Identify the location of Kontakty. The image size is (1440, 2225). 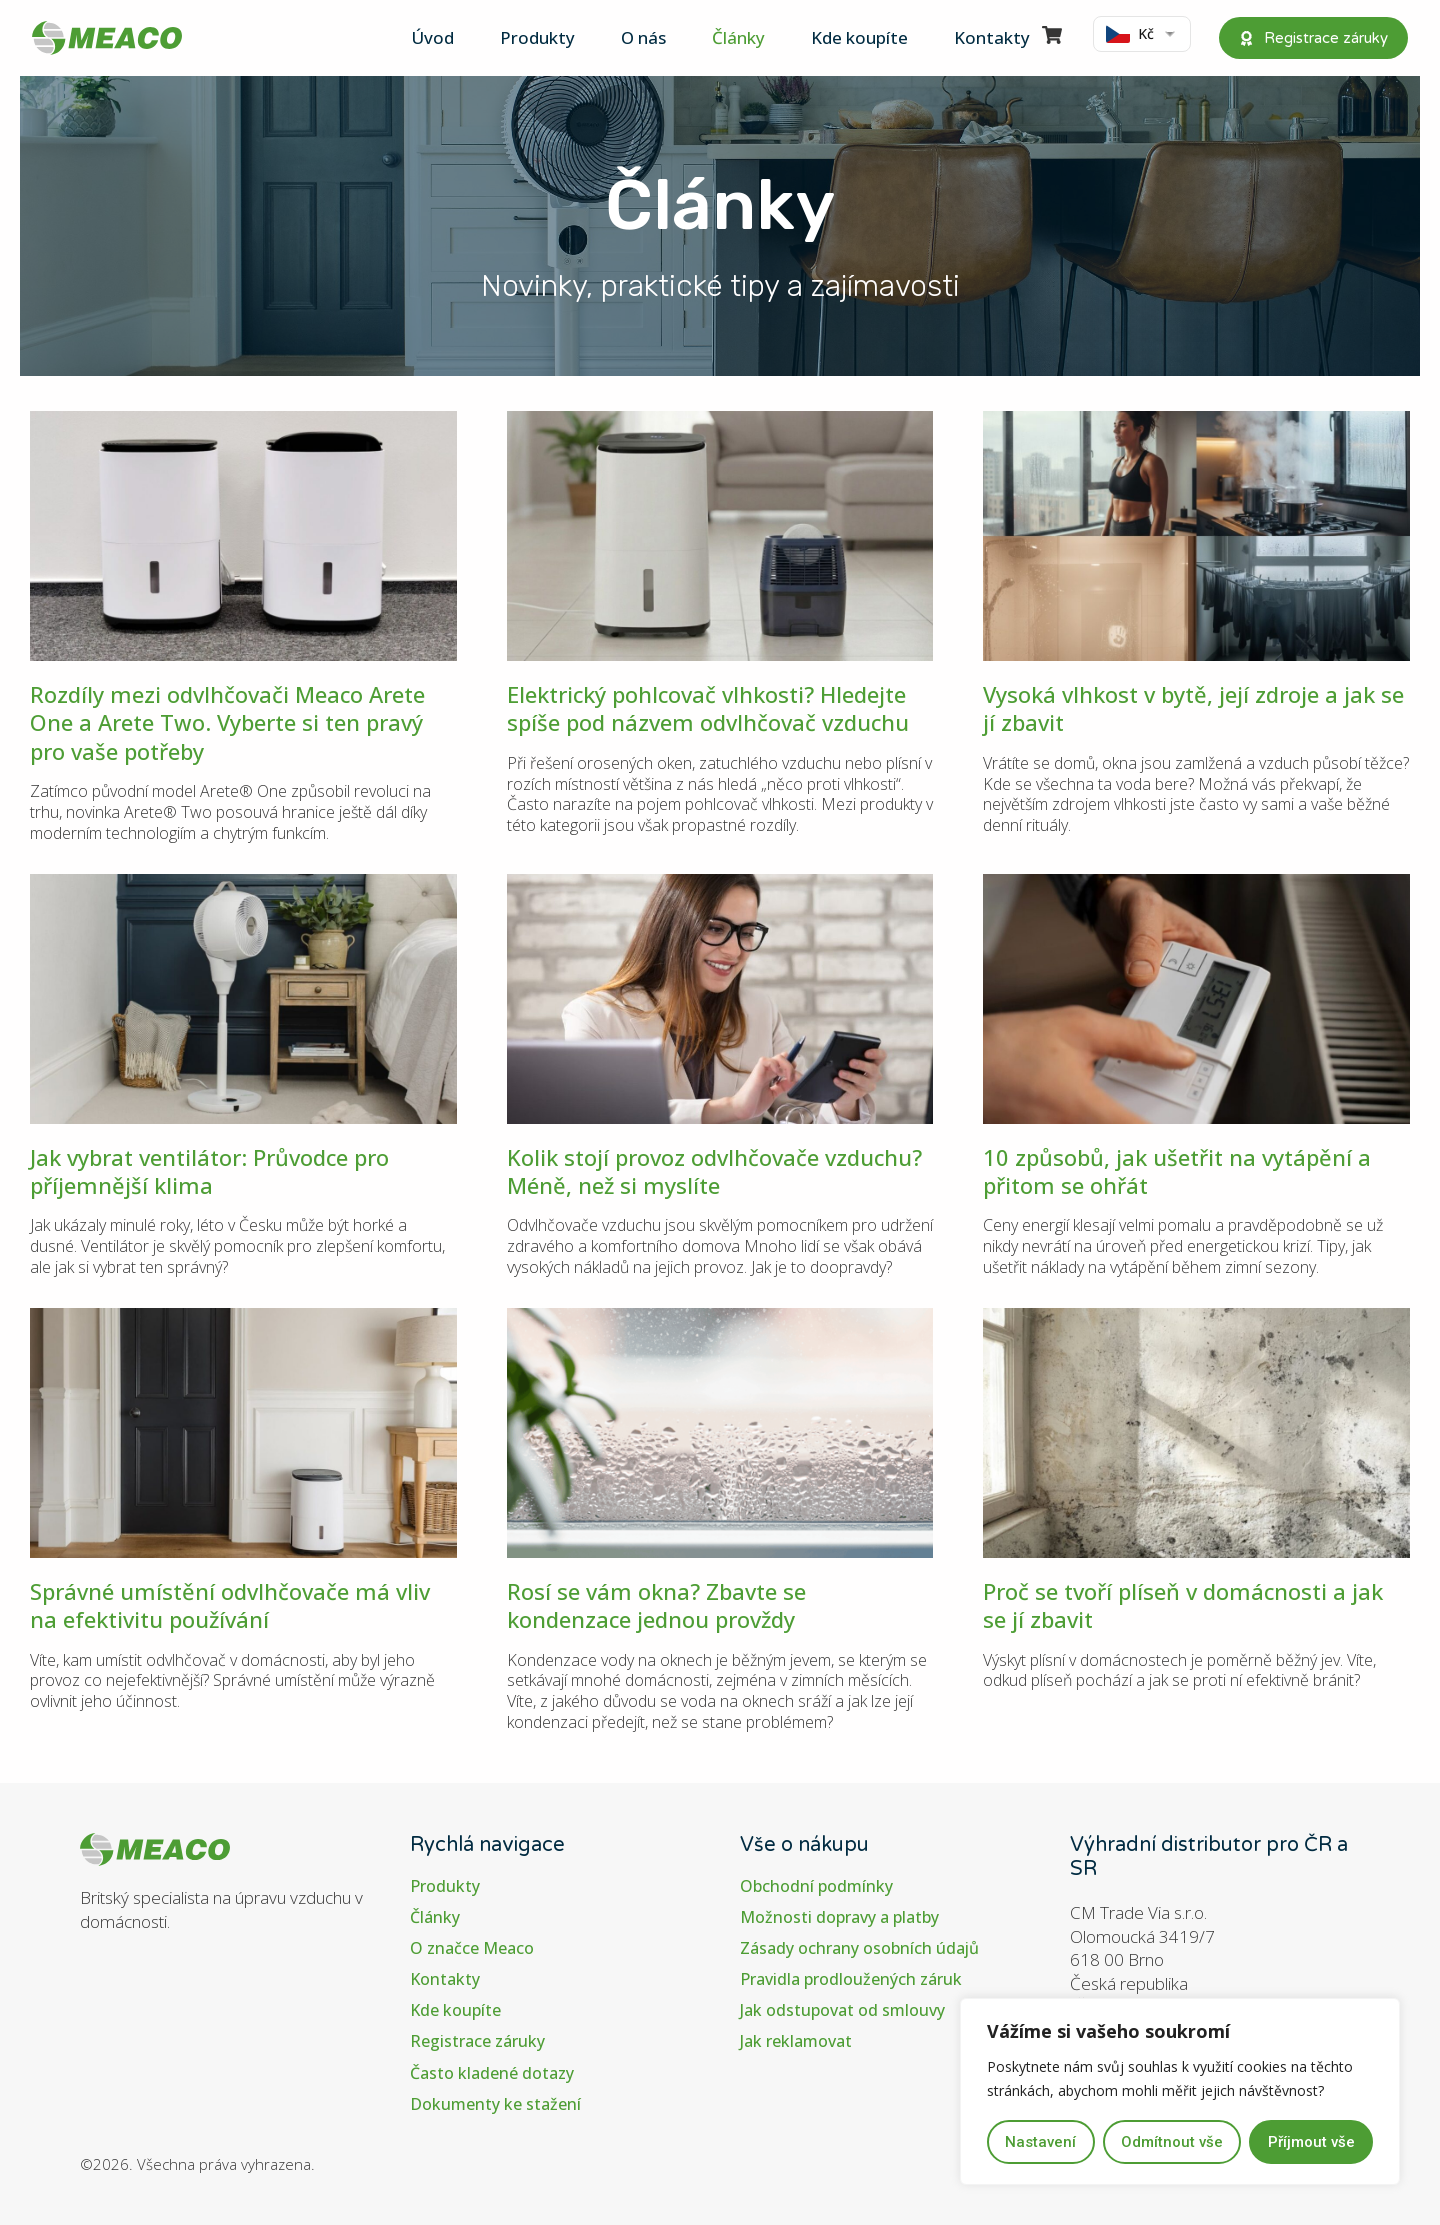
(992, 37).